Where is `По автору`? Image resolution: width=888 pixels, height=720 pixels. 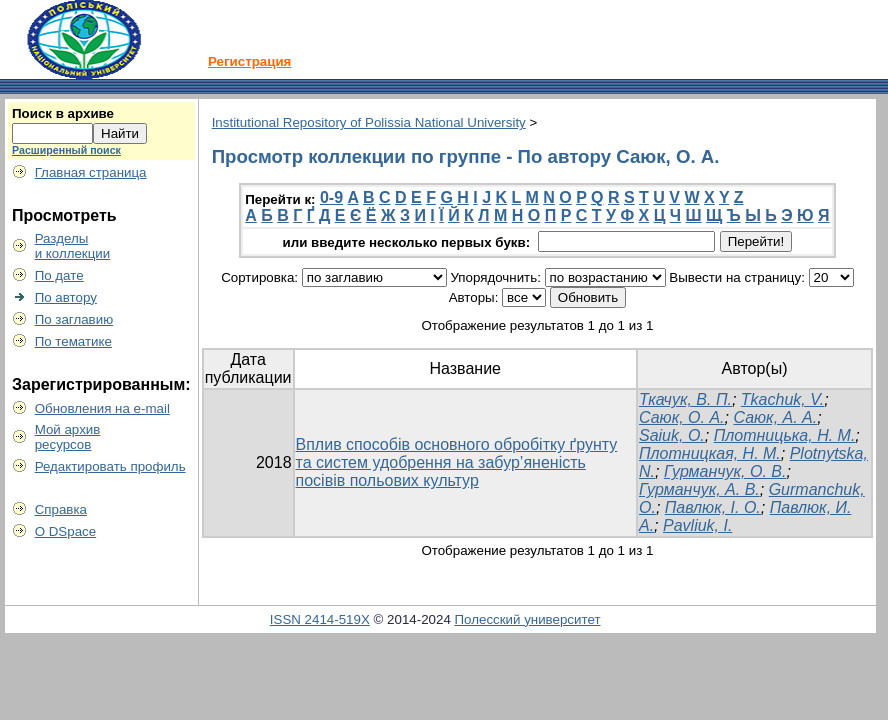
По автору is located at coordinates (66, 297).